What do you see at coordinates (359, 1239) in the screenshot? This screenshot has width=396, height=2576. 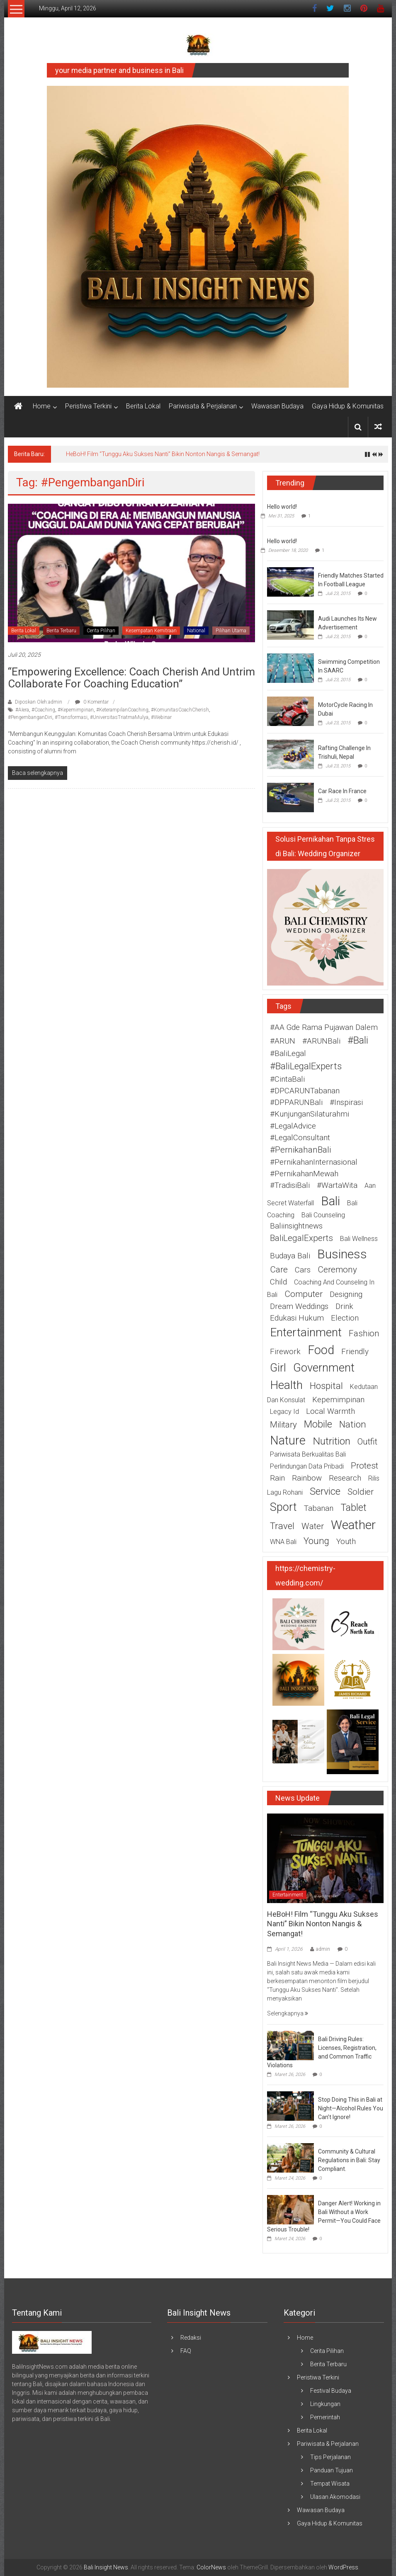 I see `Bali wellness [Bali wellness (1 item)]` at bounding box center [359, 1239].